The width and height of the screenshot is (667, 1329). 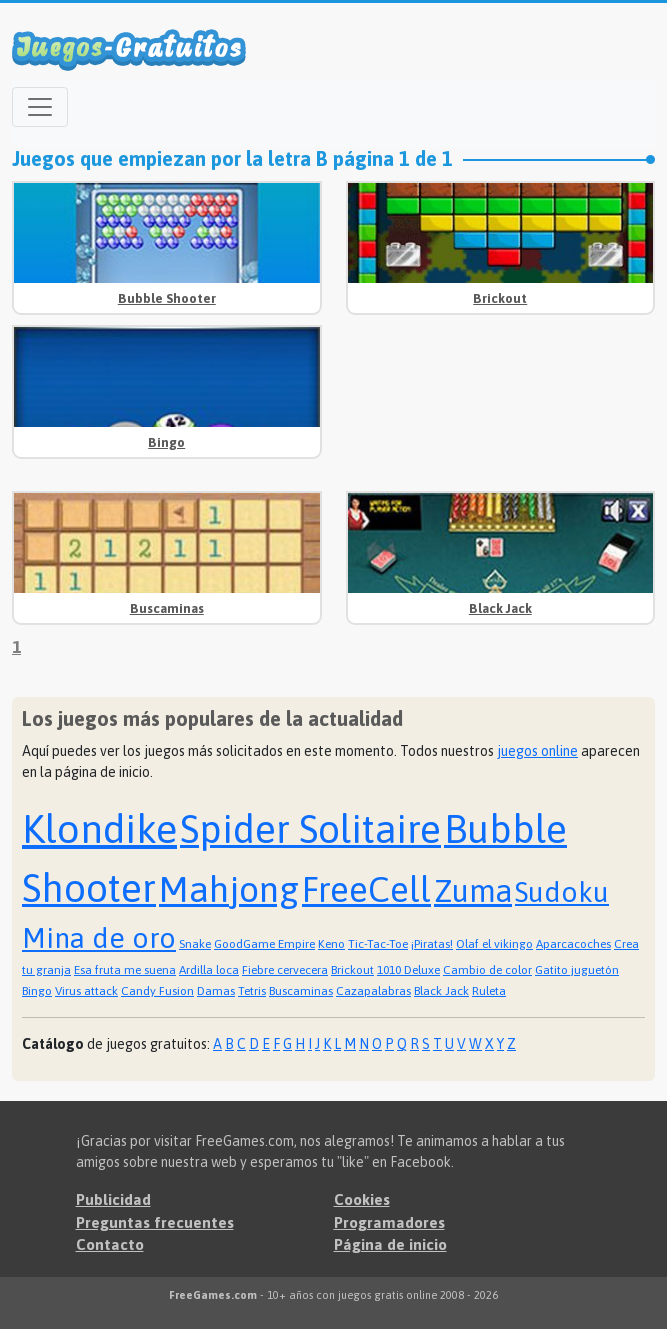 What do you see at coordinates (125, 970) in the screenshot?
I see `Esa fruta me suena` at bounding box center [125, 970].